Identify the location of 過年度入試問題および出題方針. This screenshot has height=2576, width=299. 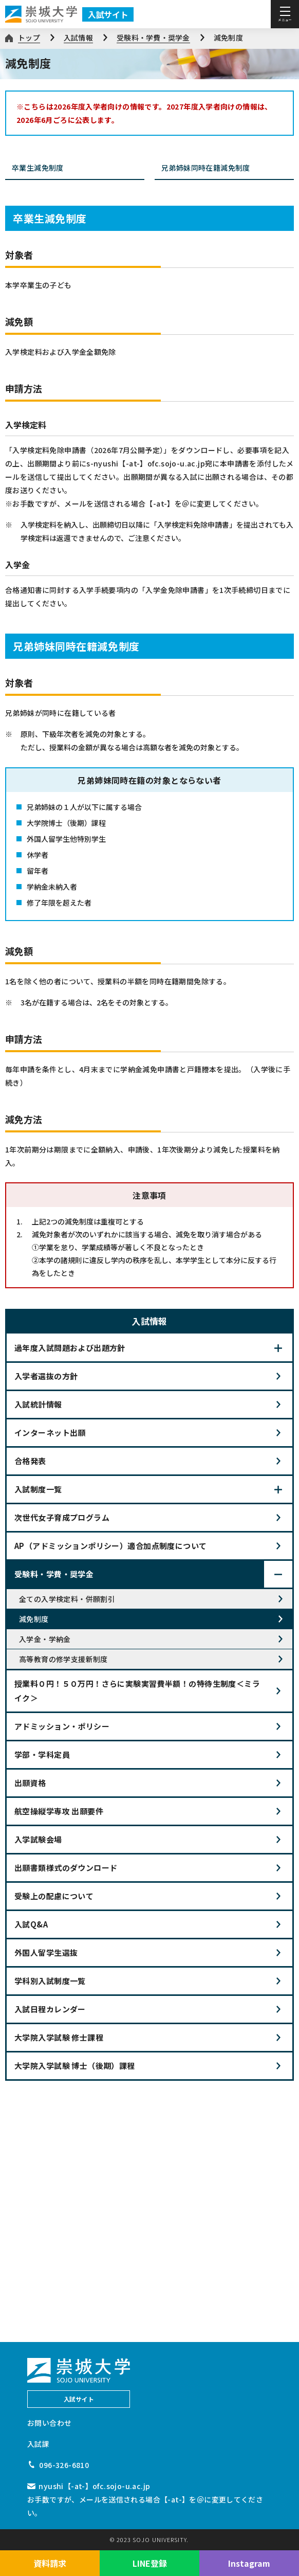
(69, 1347).